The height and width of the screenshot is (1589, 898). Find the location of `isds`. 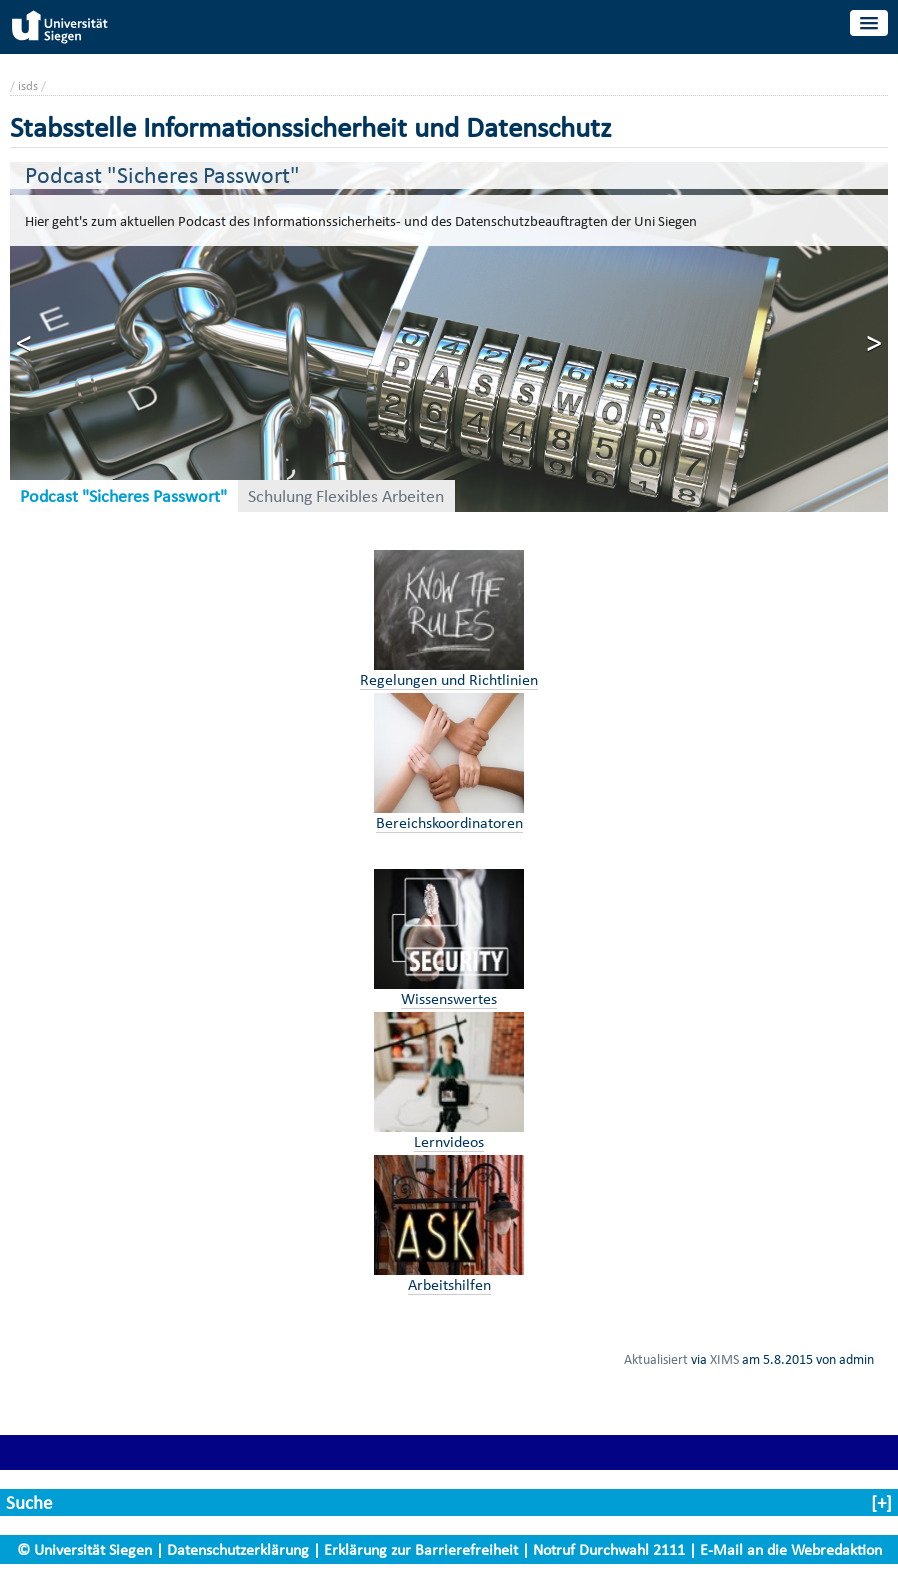

isds is located at coordinates (28, 85).